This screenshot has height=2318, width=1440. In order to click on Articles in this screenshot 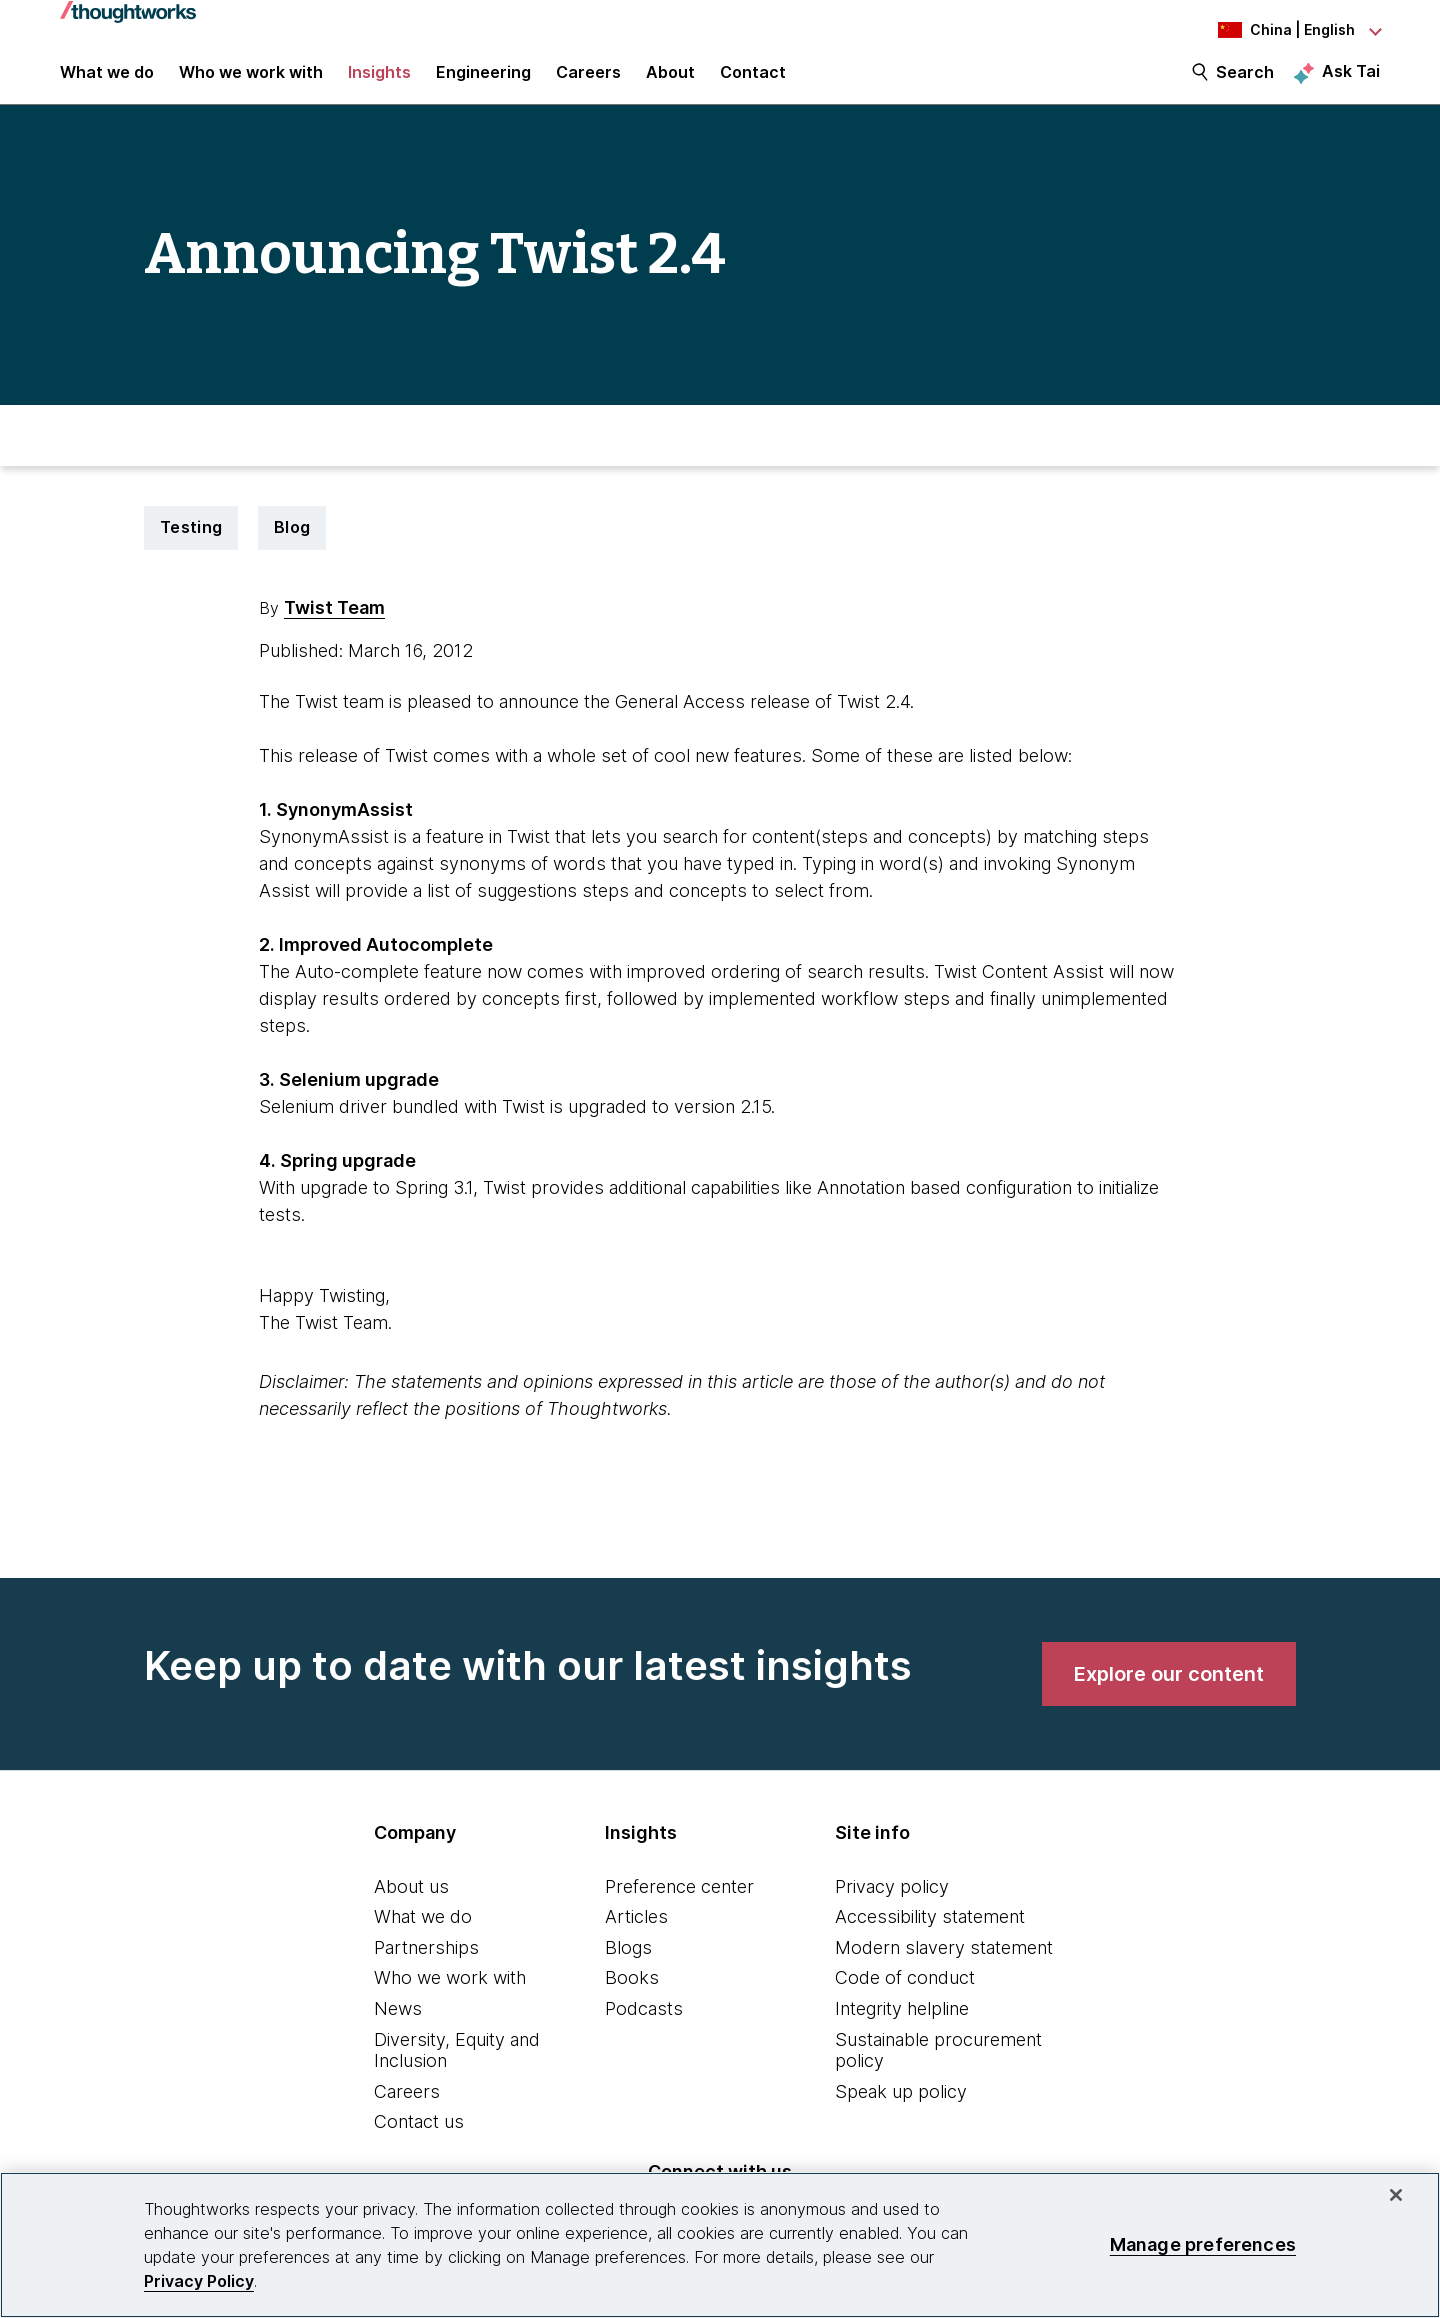, I will do `click(636, 1934)`.